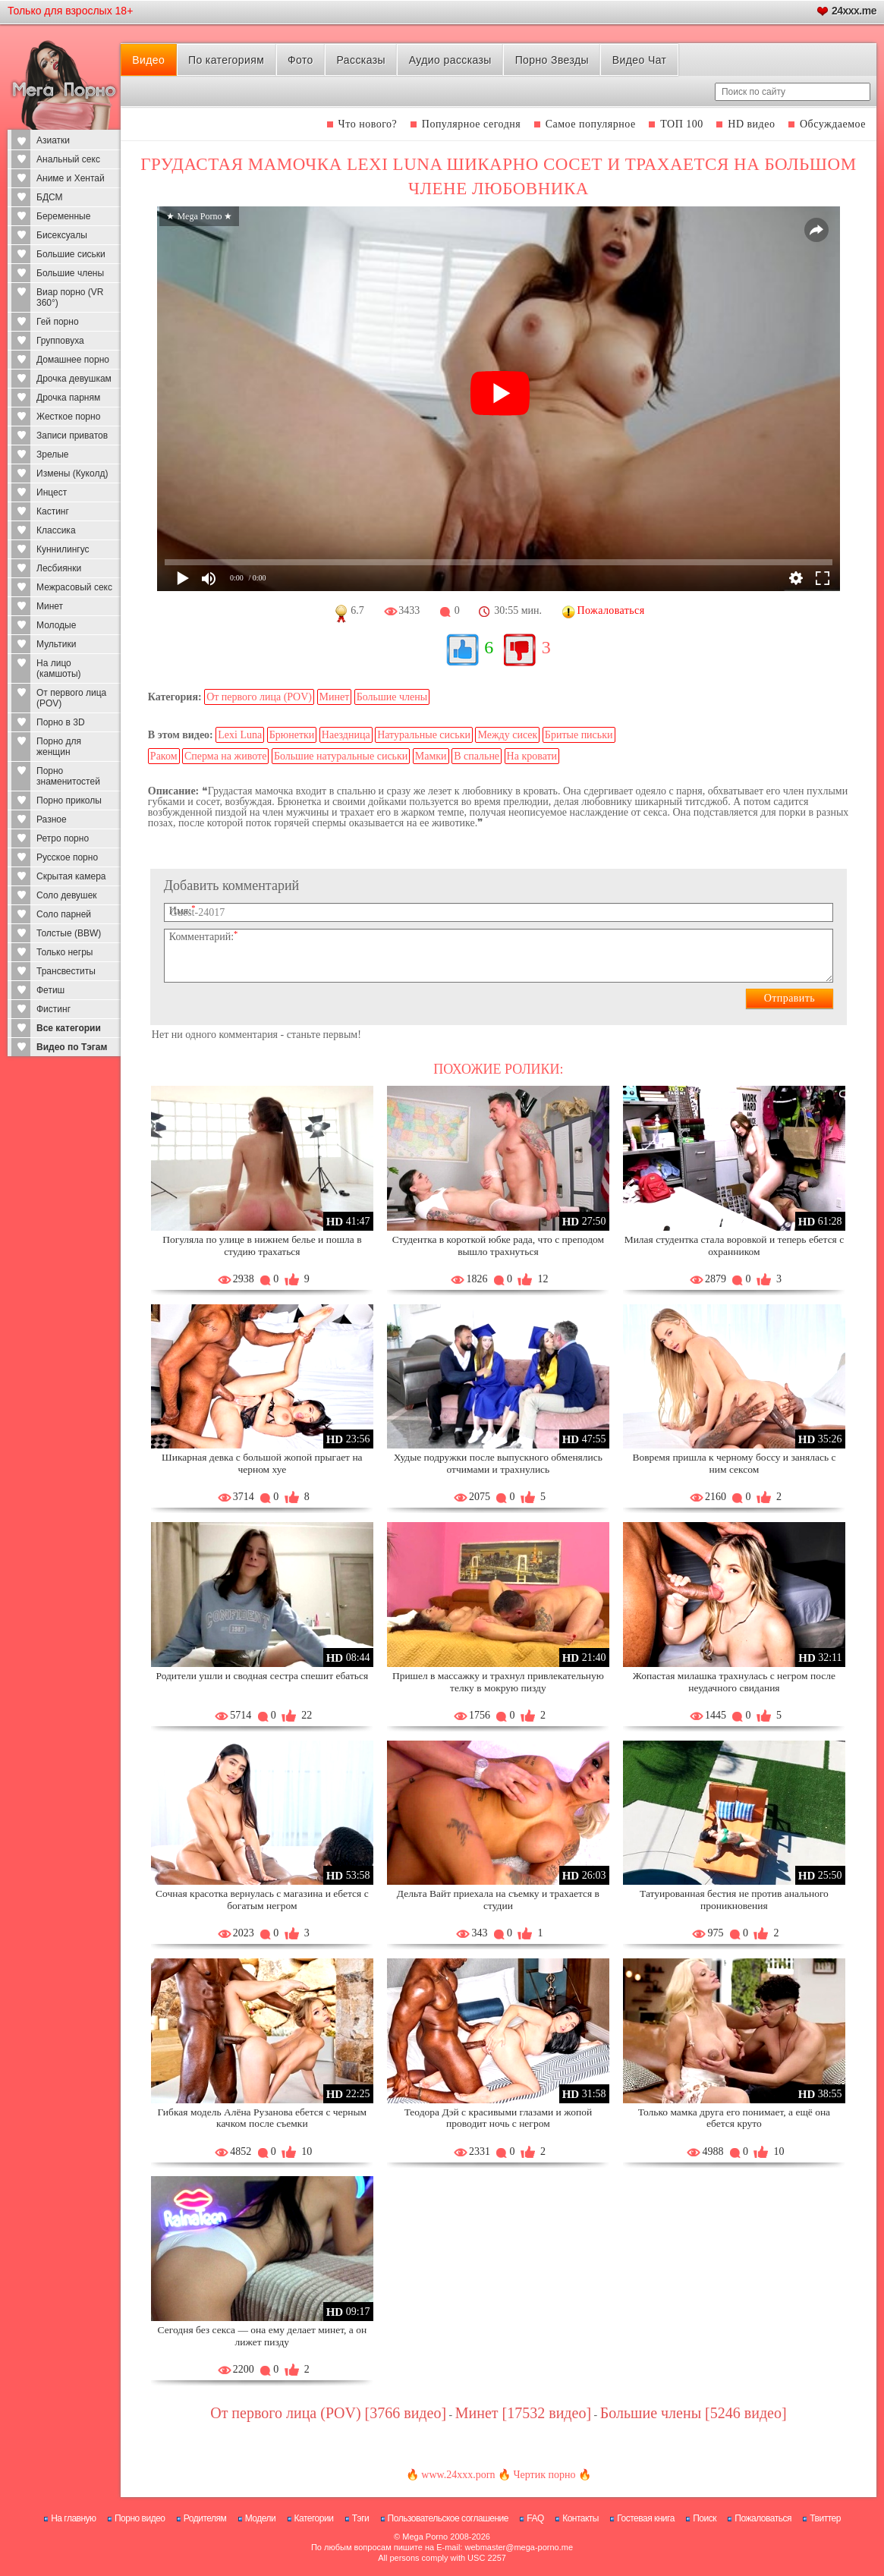 The height and width of the screenshot is (2576, 884). Describe the element at coordinates (471, 124) in the screenshot. I see `Популярное сегодня` at that location.